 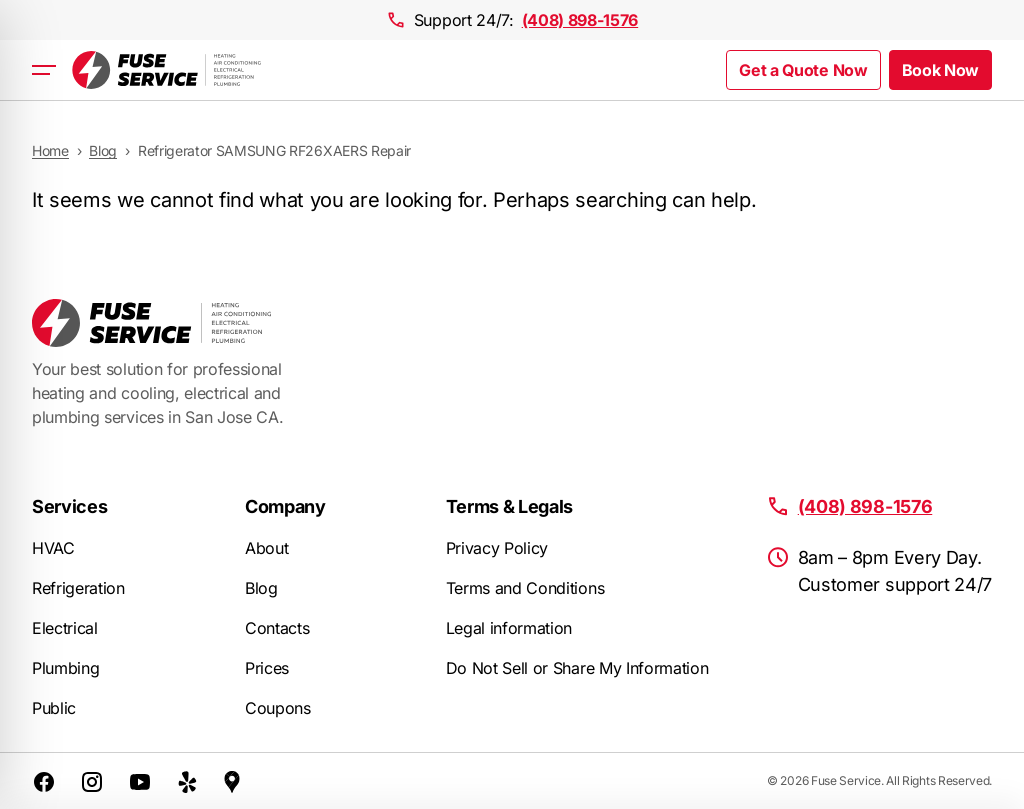 What do you see at coordinates (509, 628) in the screenshot?
I see `Legal information` at bounding box center [509, 628].